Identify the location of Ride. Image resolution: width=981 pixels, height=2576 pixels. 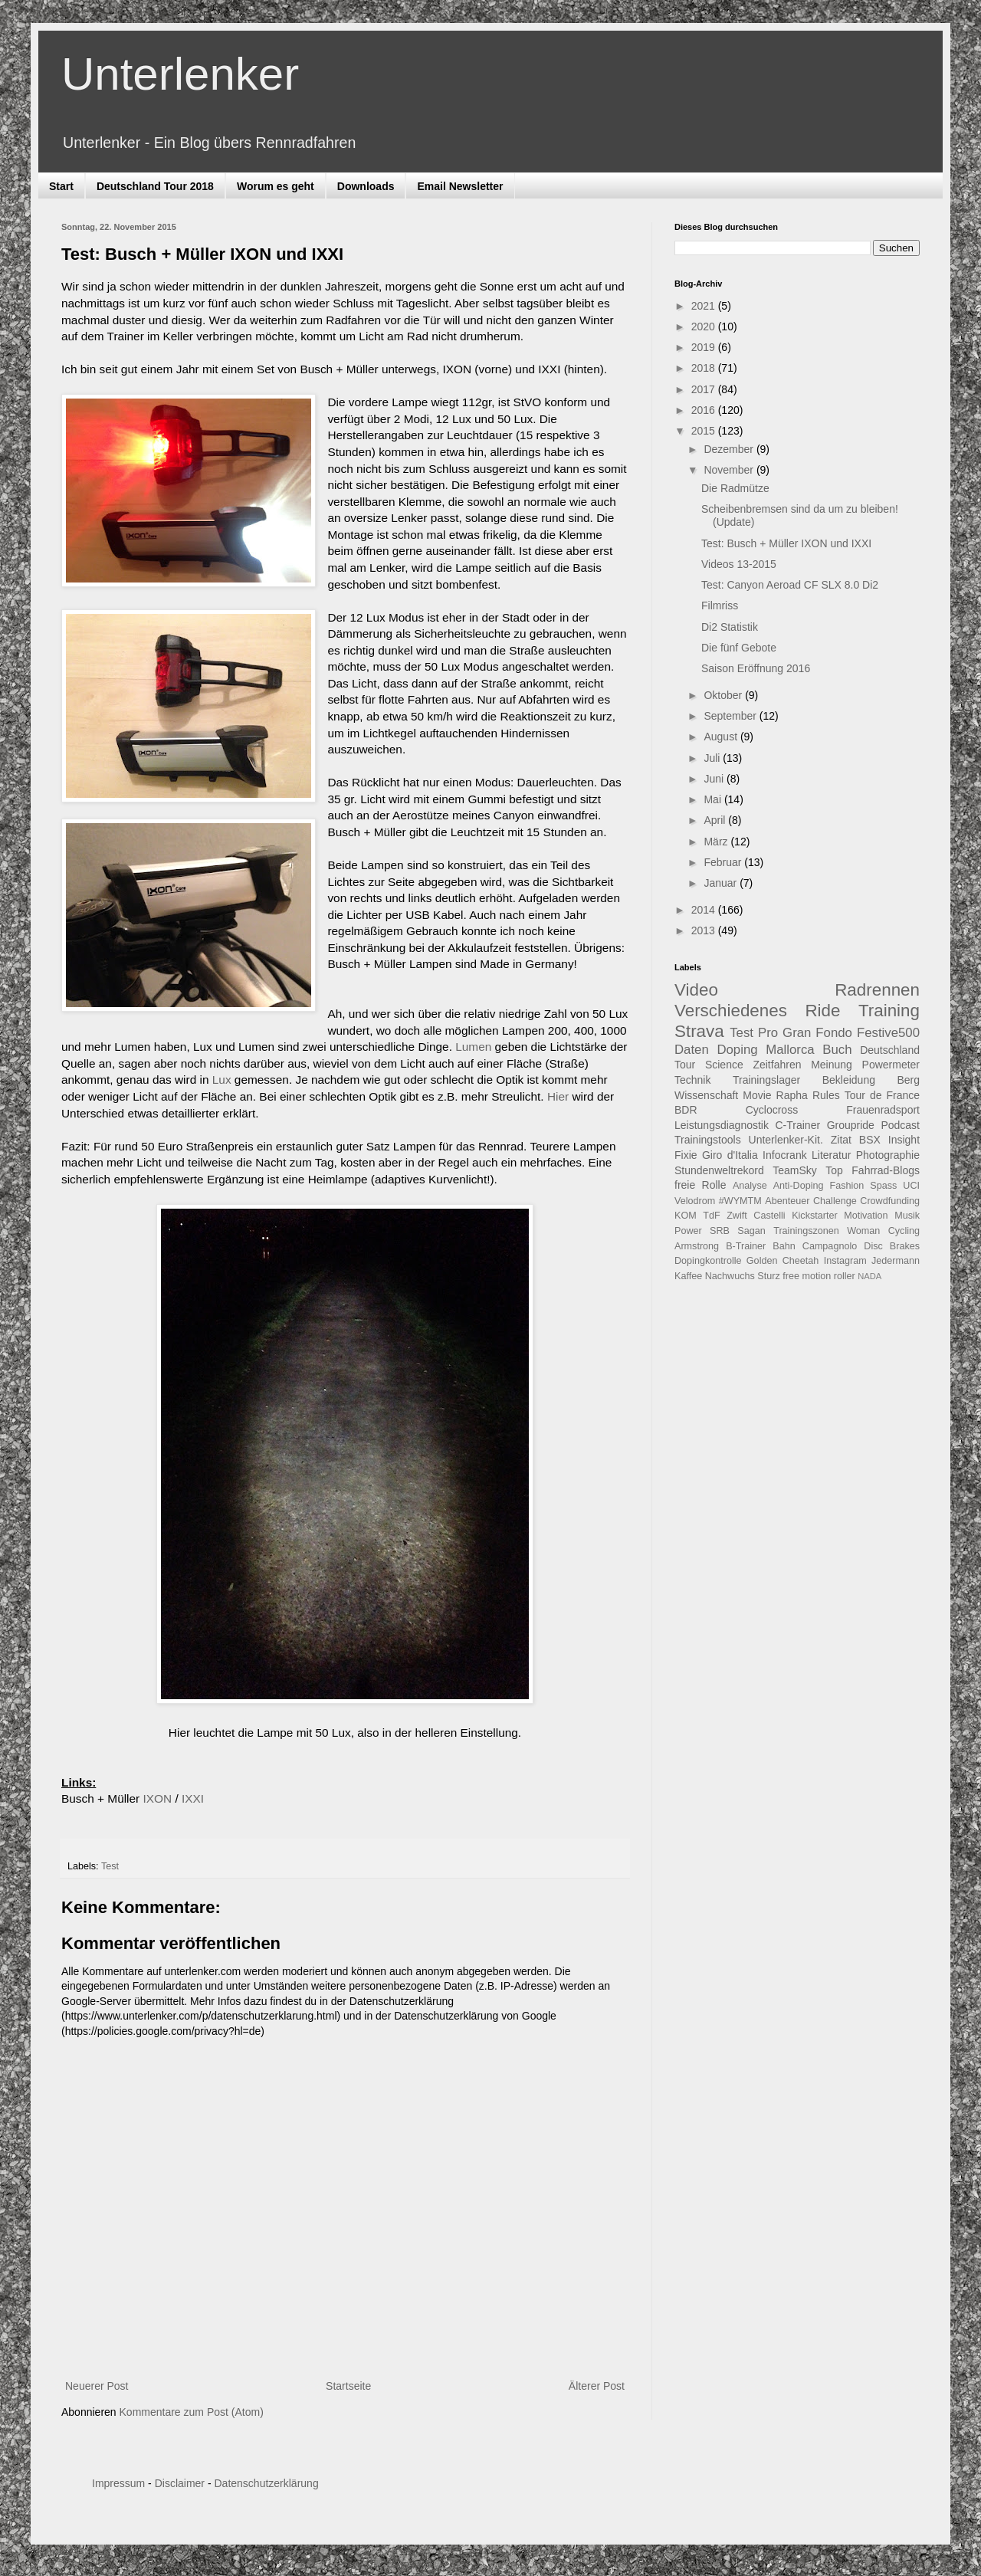
(822, 1010).